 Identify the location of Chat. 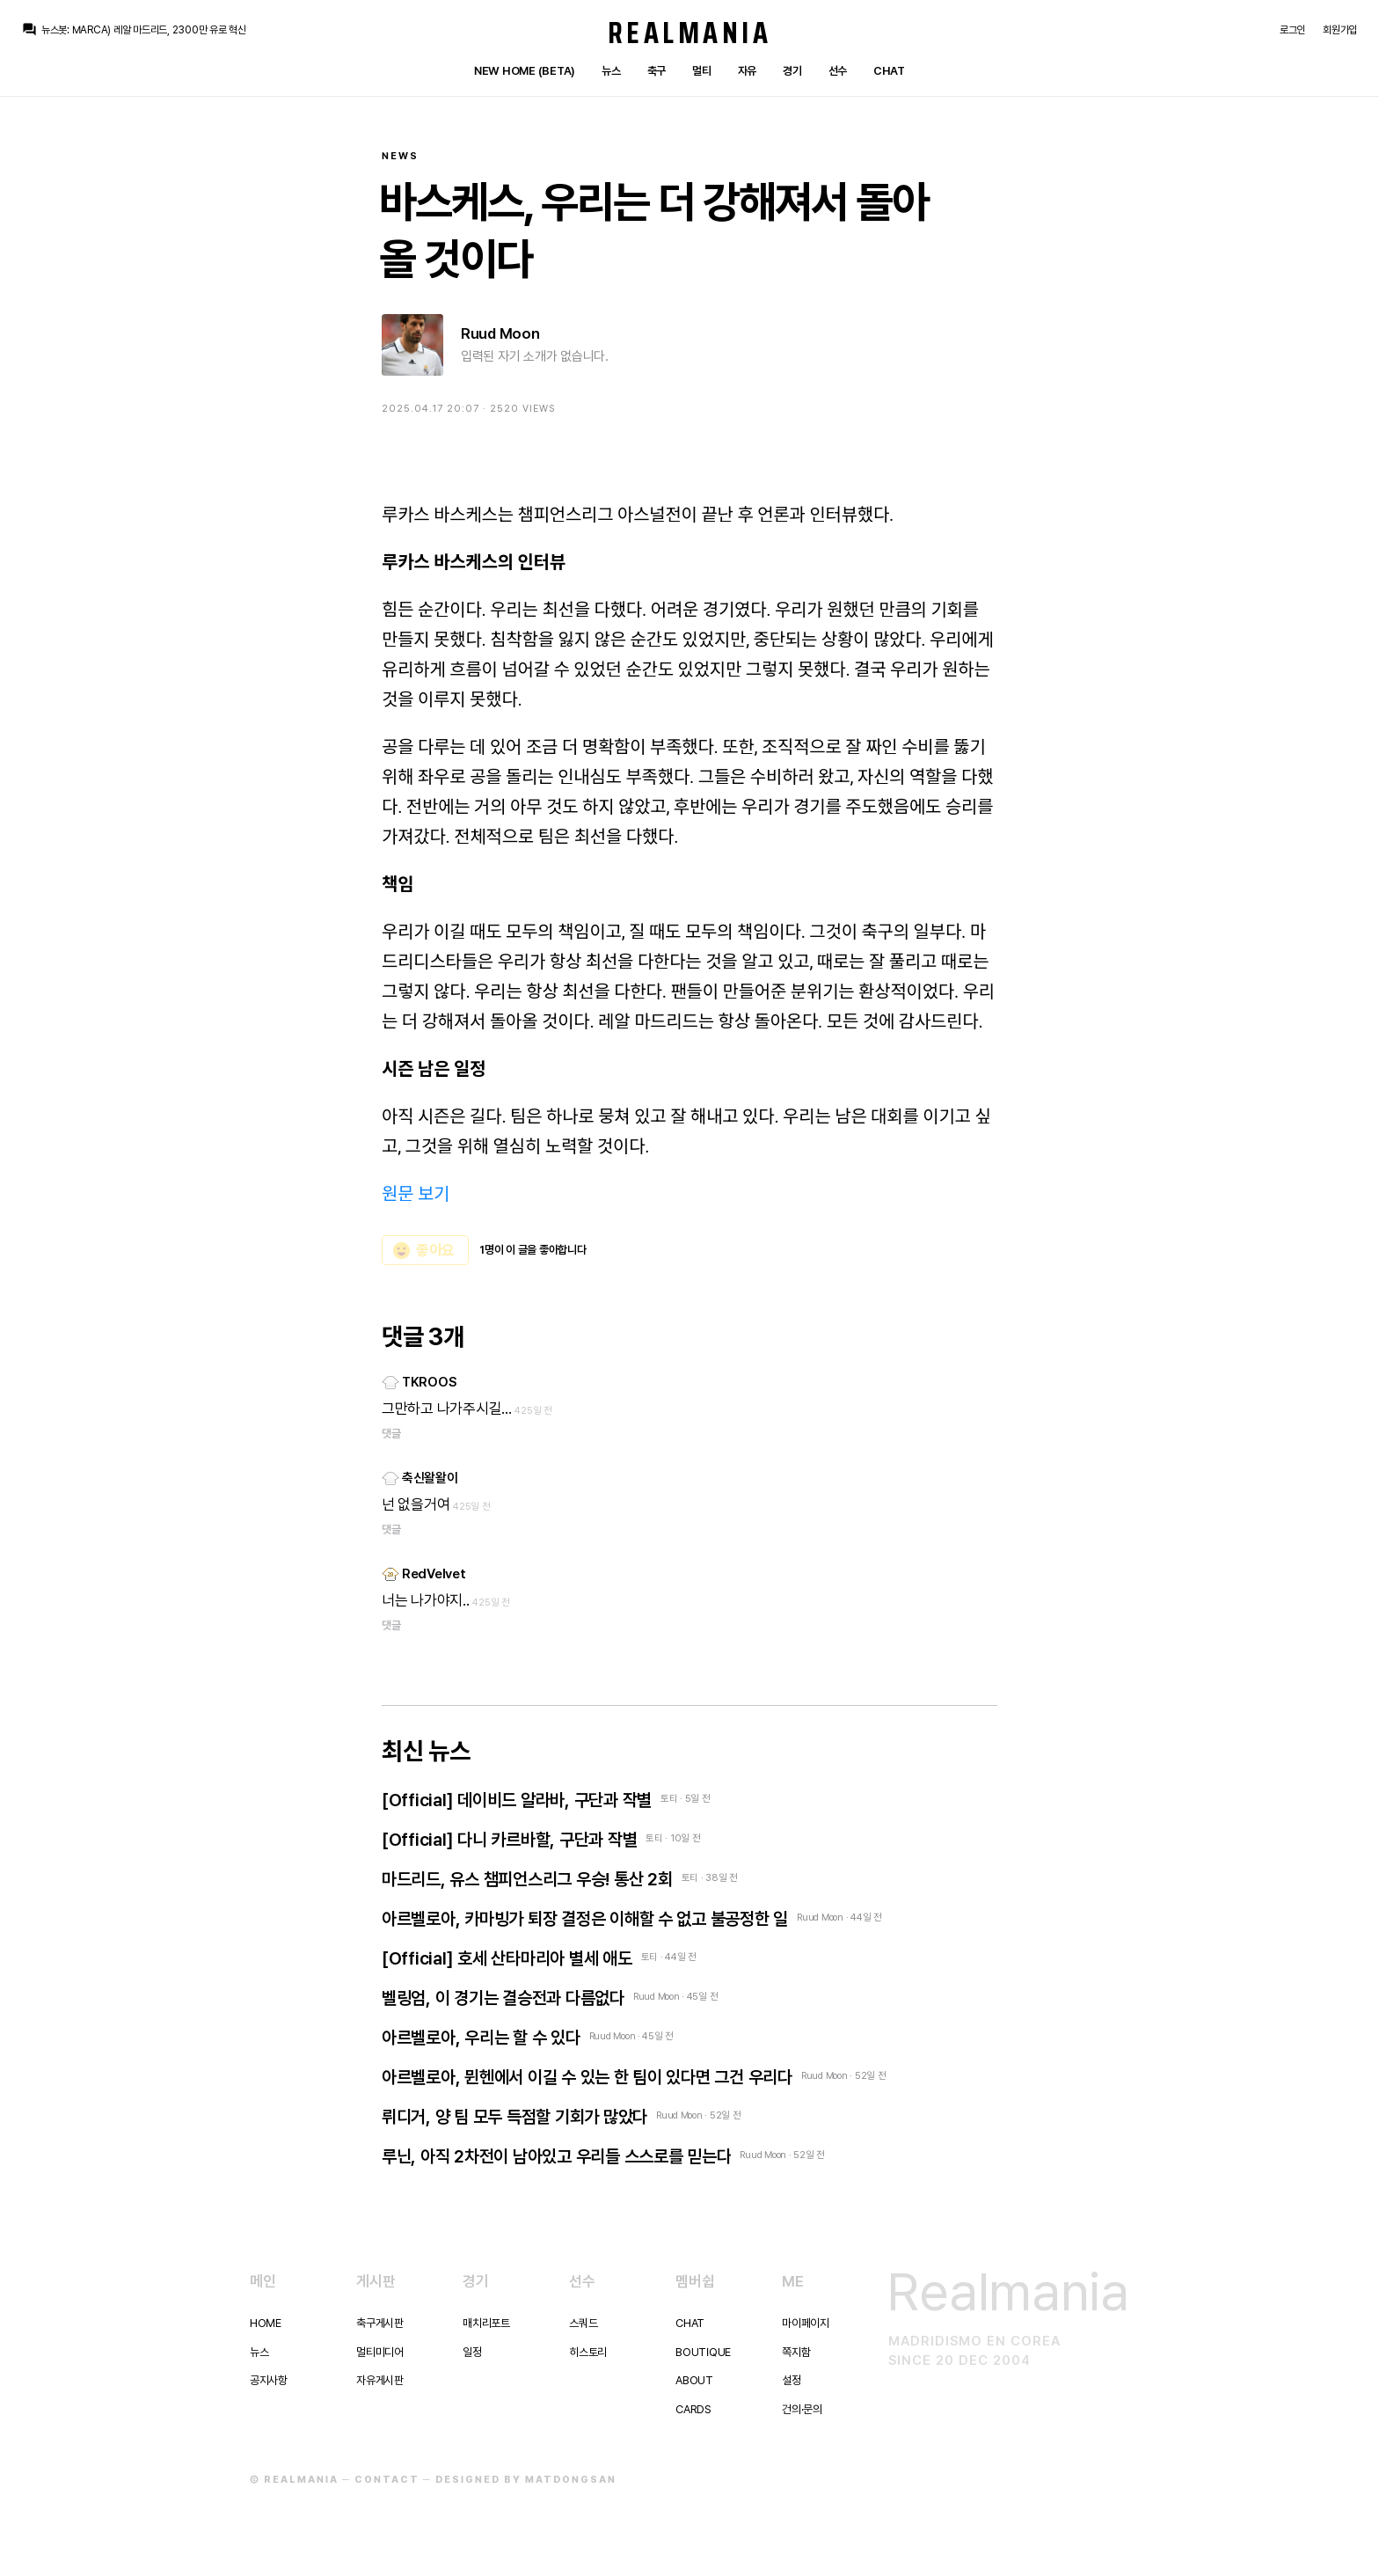
(889, 70).